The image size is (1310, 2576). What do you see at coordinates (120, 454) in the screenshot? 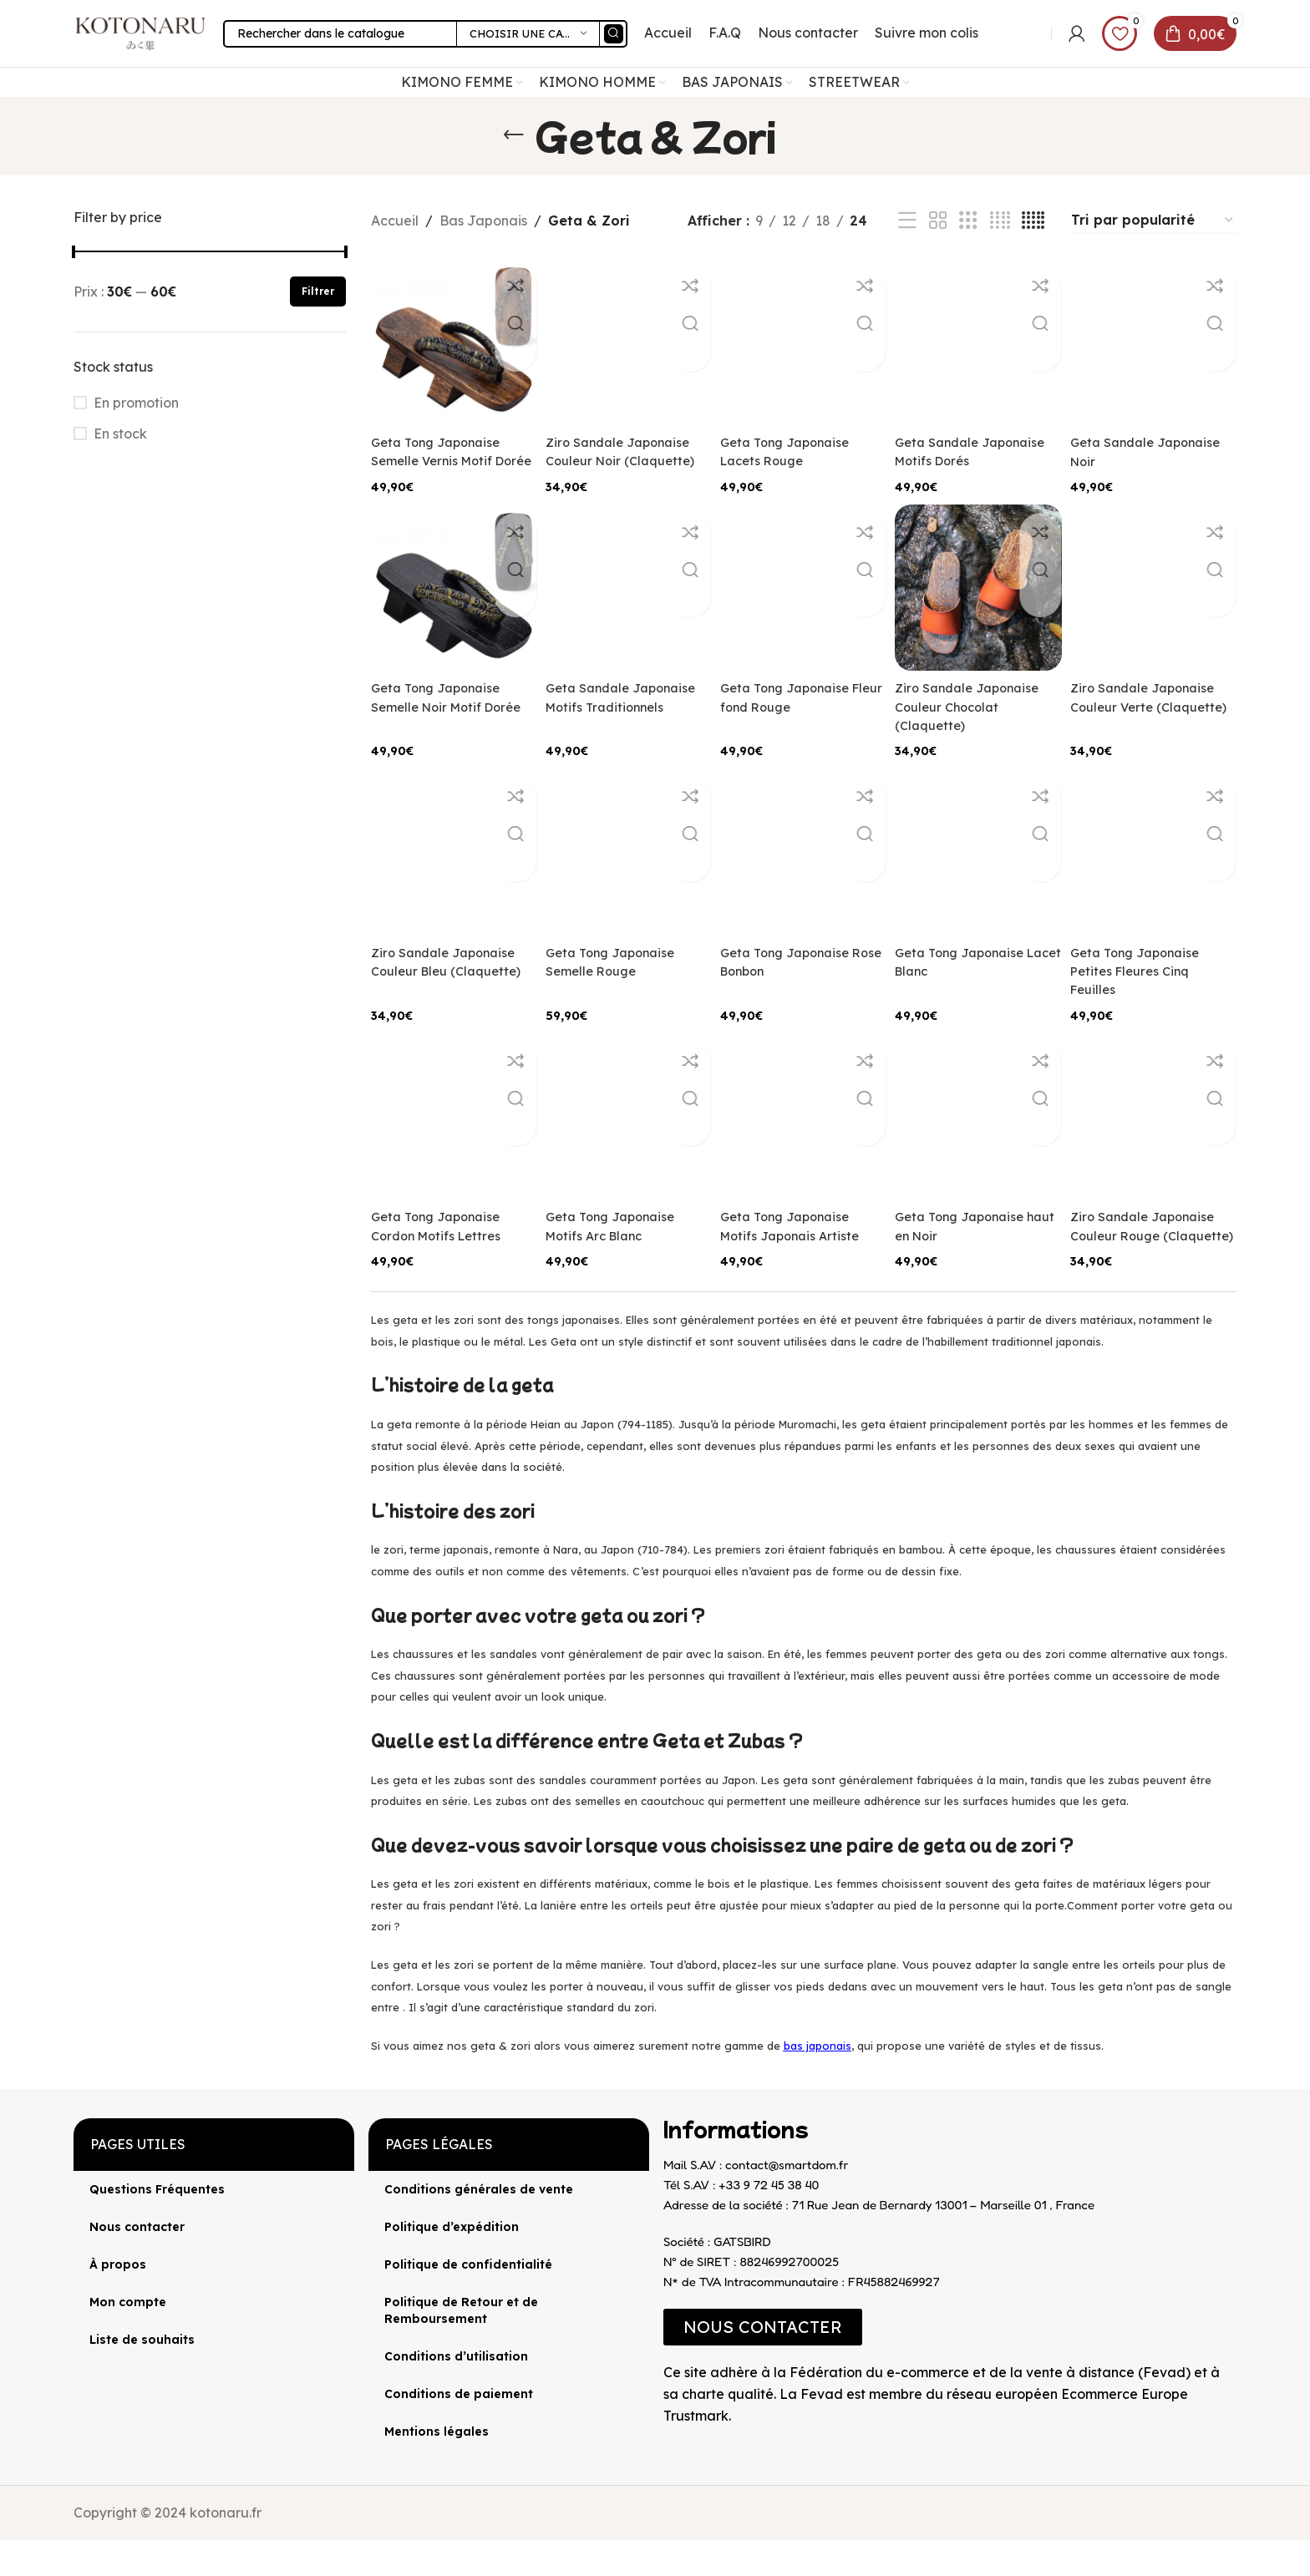
I see `En stock` at bounding box center [120, 454].